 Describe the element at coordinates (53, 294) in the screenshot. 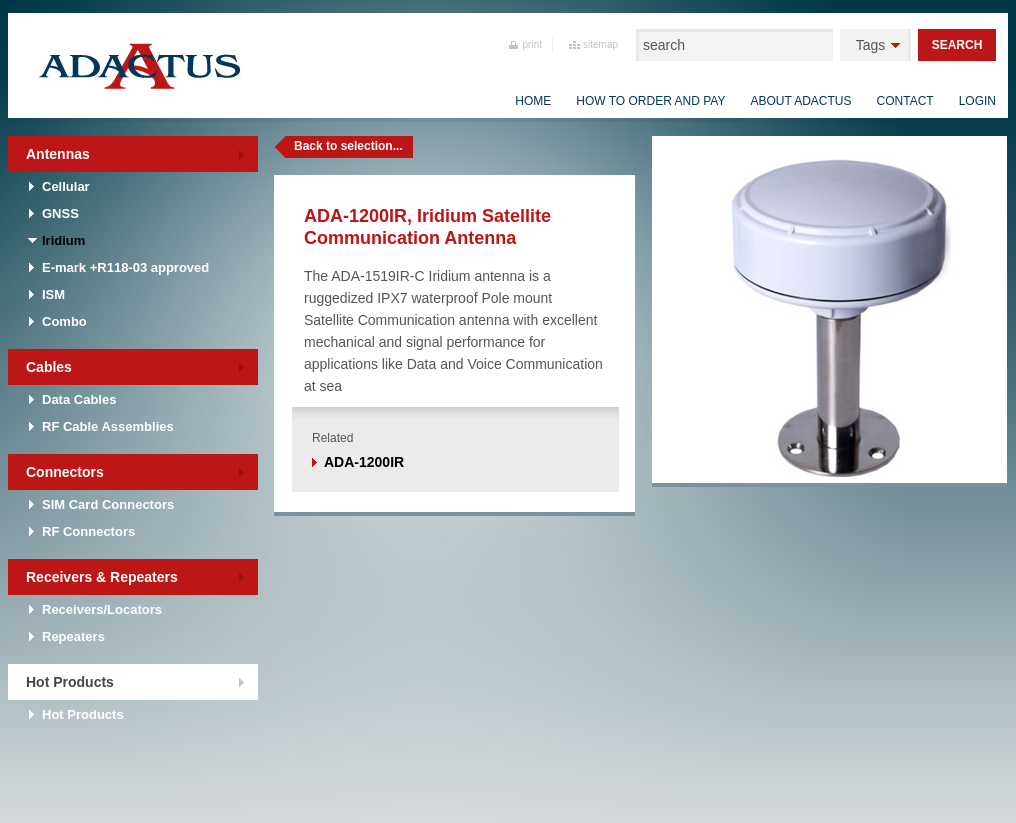

I see `ISM` at that location.